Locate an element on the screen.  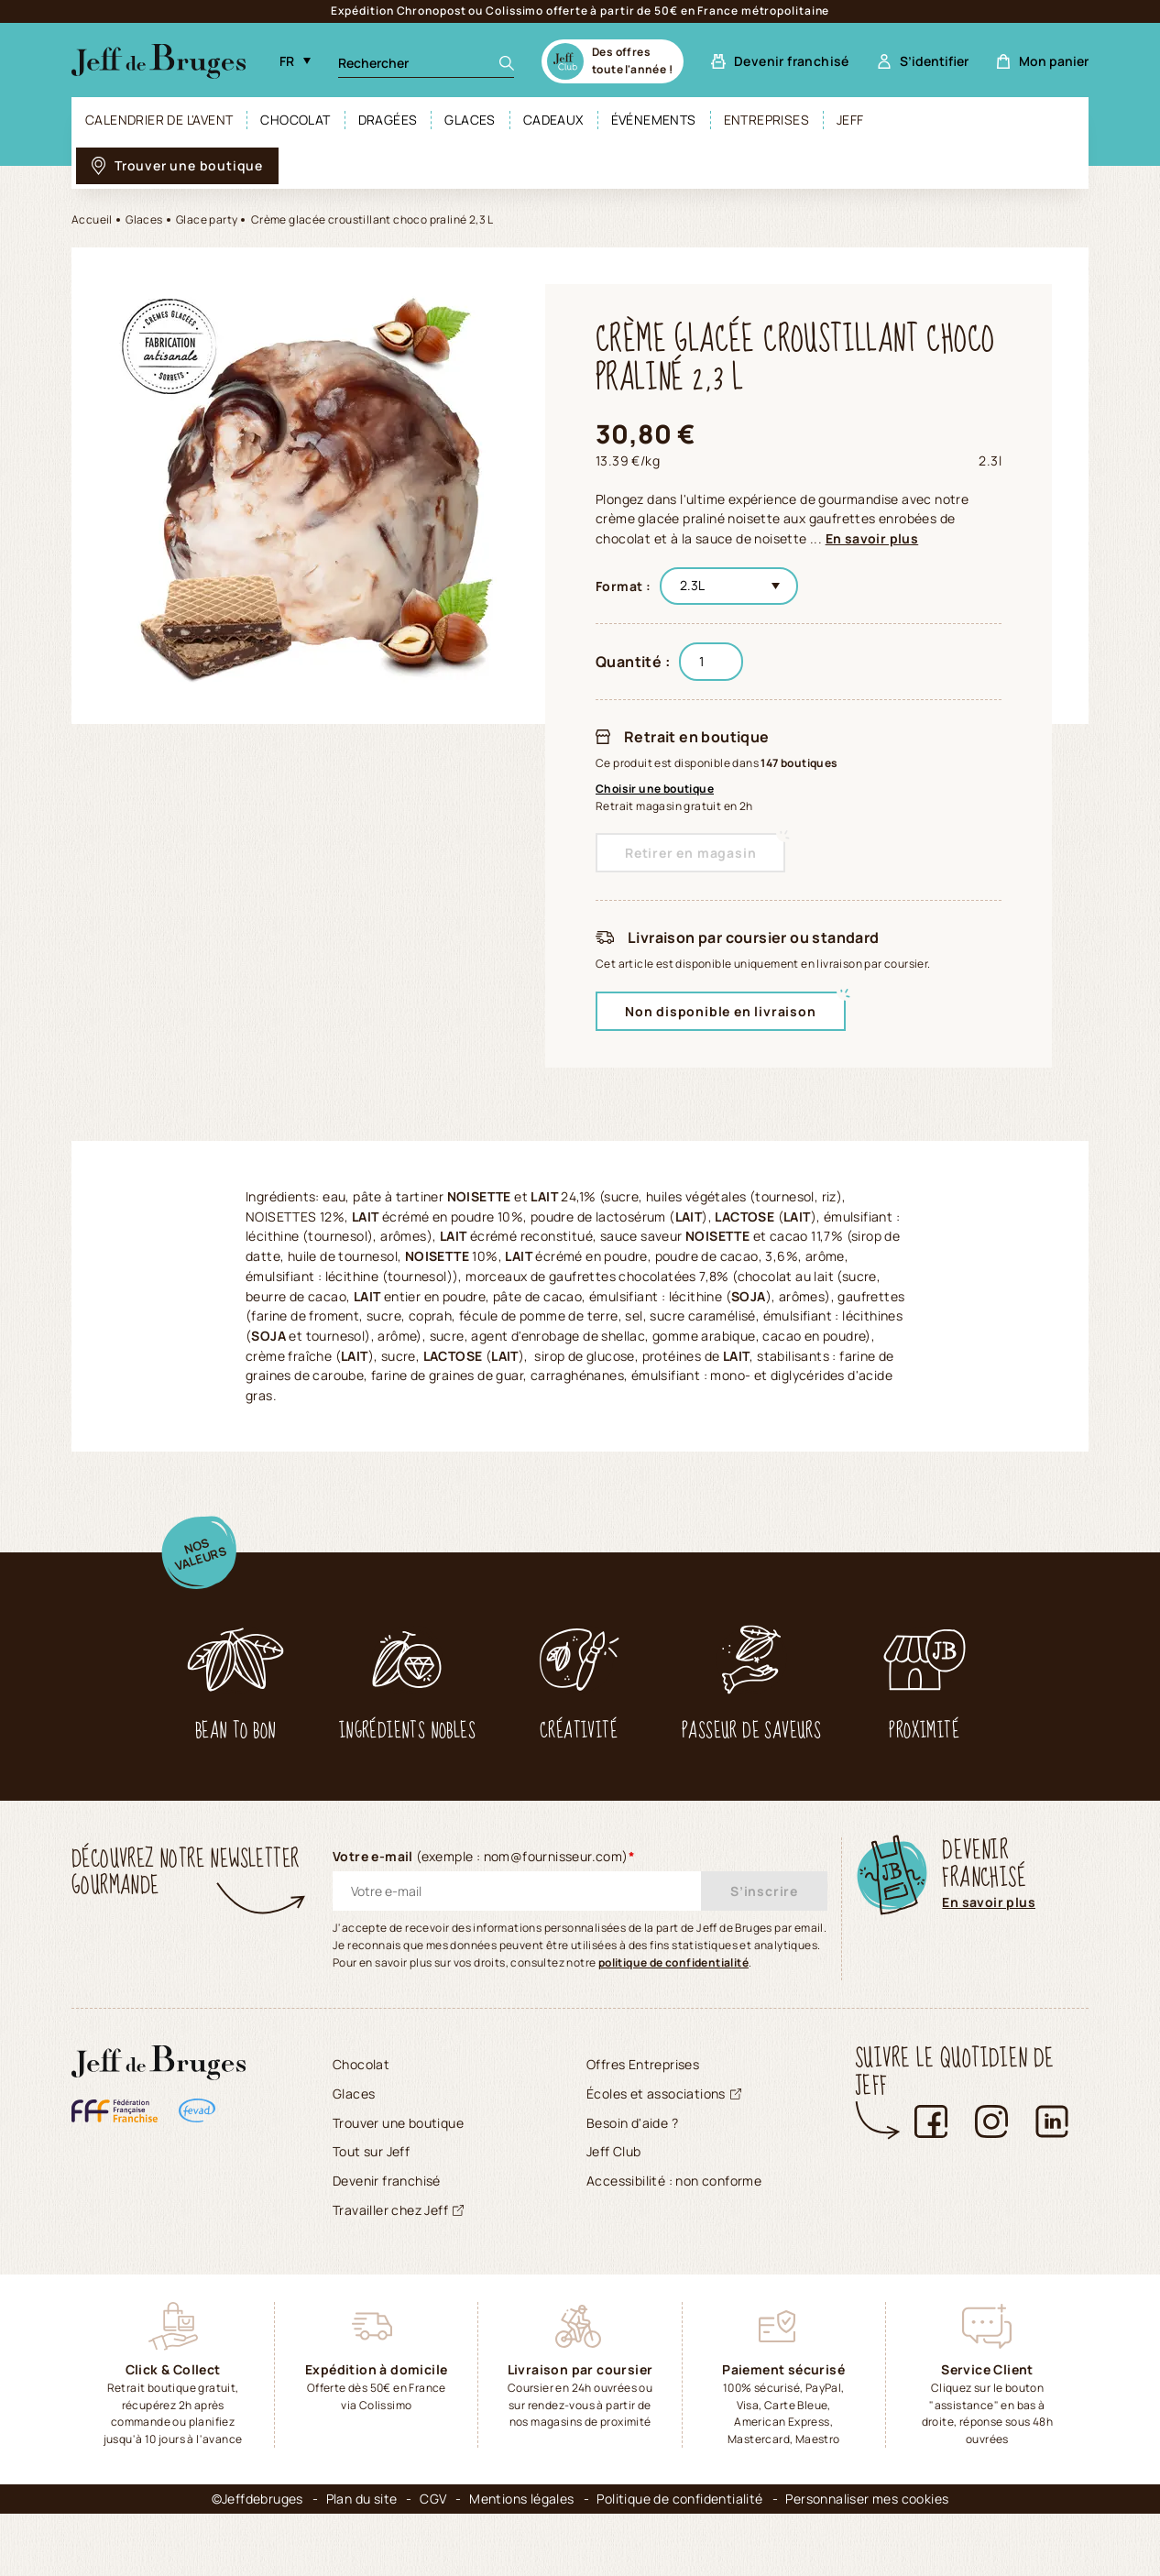
S’inscrire is located at coordinates (764, 1953).